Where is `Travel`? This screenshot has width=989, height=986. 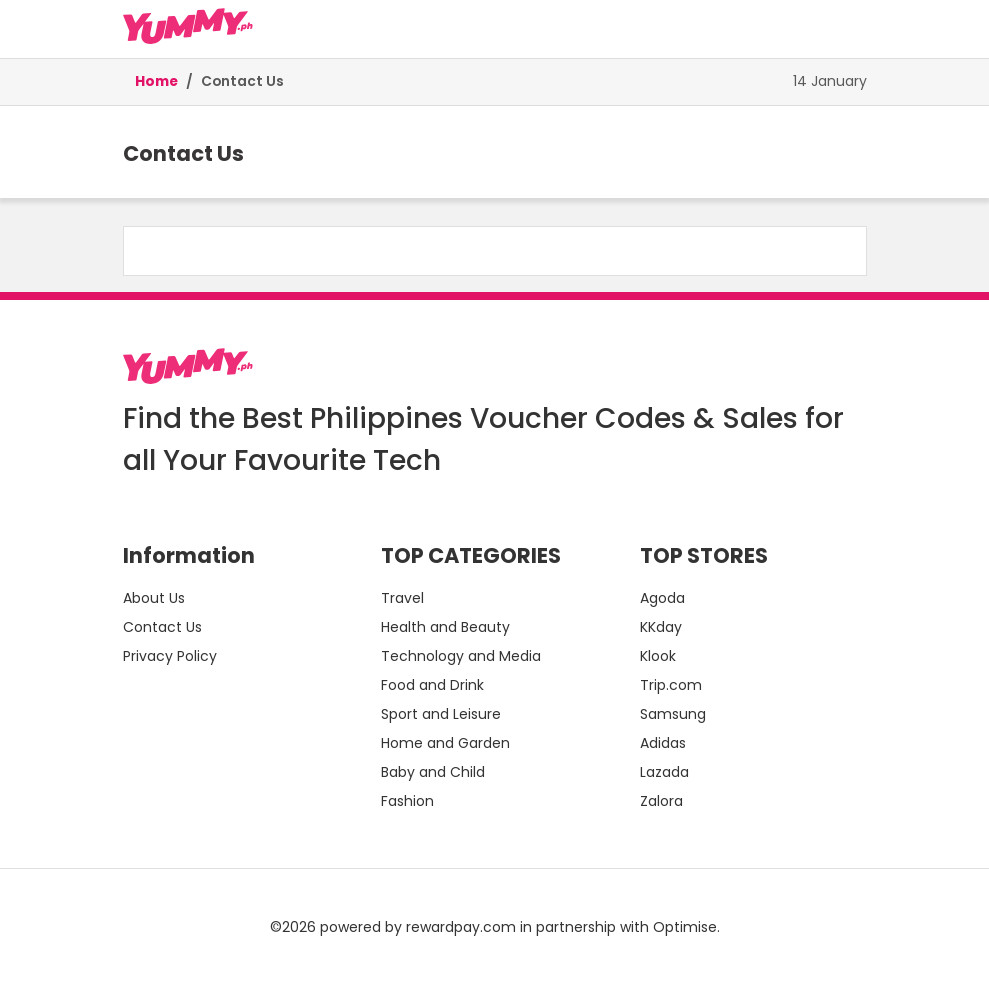 Travel is located at coordinates (402, 598).